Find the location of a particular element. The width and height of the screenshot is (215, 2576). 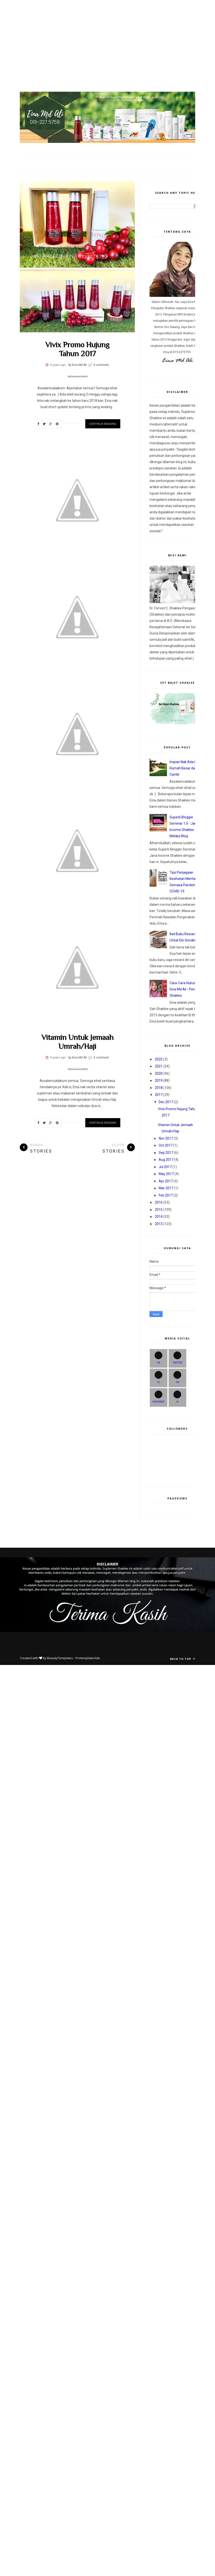

Vitamin Untuk Jemaah Umrah/Haji is located at coordinates (77, 1042).